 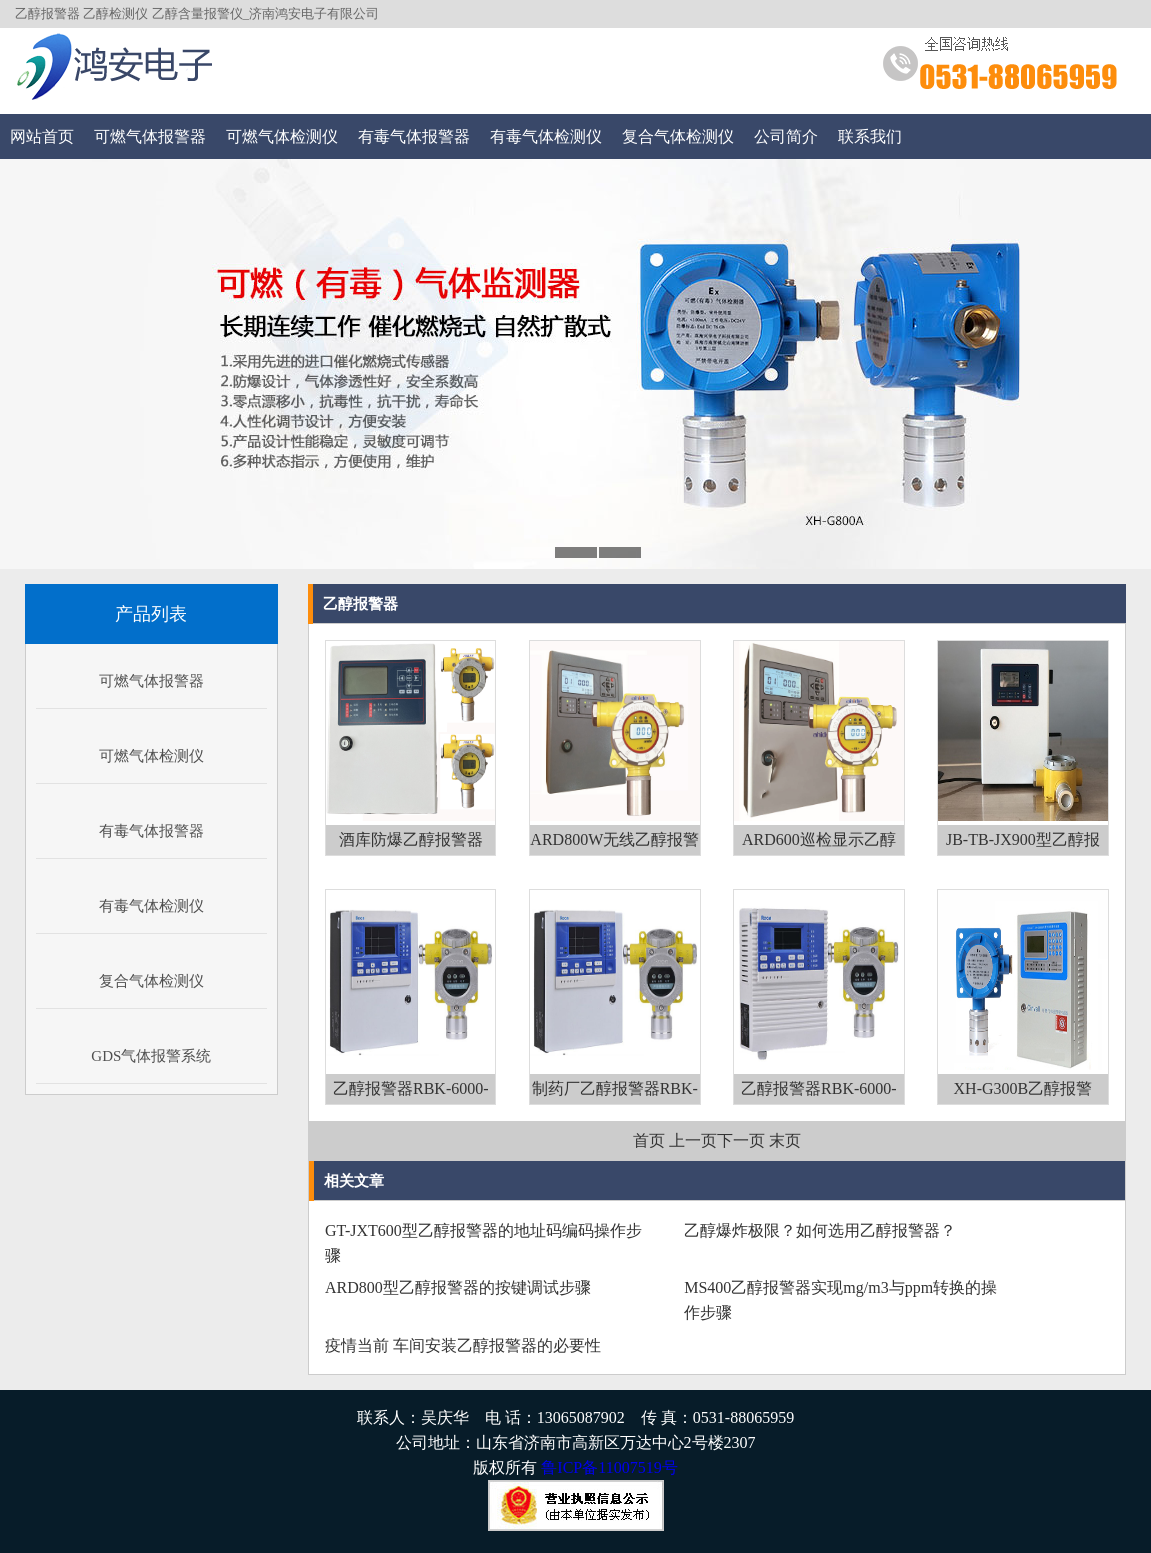 I want to click on 联系我们, so click(x=870, y=136).